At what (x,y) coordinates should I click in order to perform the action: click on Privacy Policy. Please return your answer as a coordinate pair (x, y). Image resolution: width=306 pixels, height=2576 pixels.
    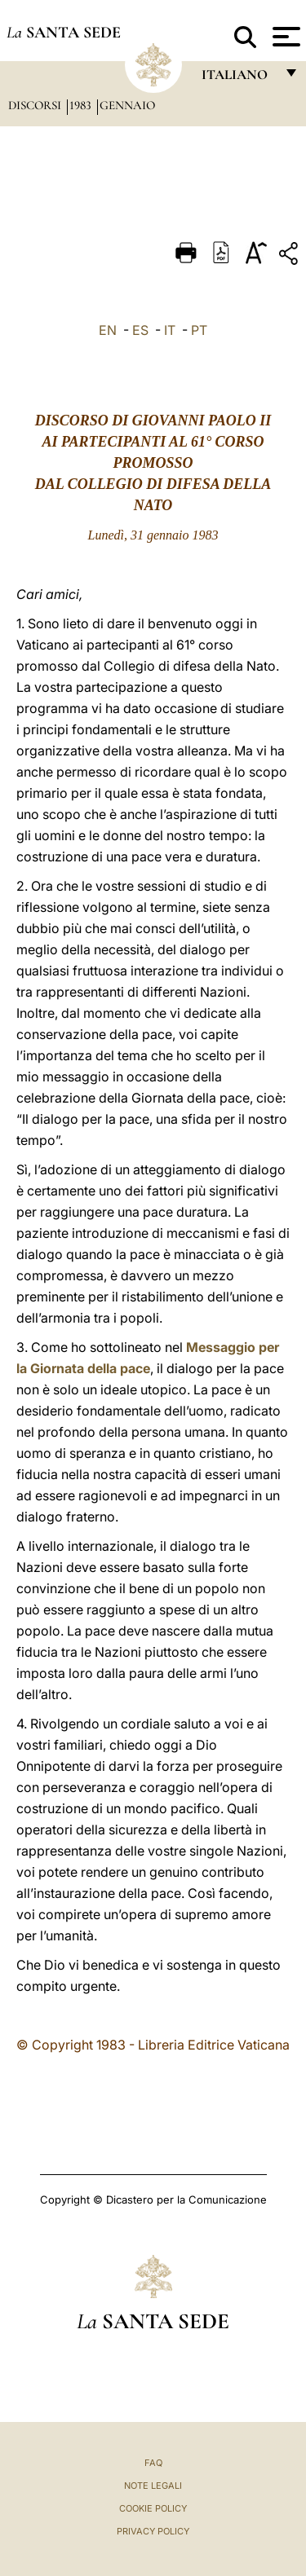
    Looking at the image, I should click on (153, 2531).